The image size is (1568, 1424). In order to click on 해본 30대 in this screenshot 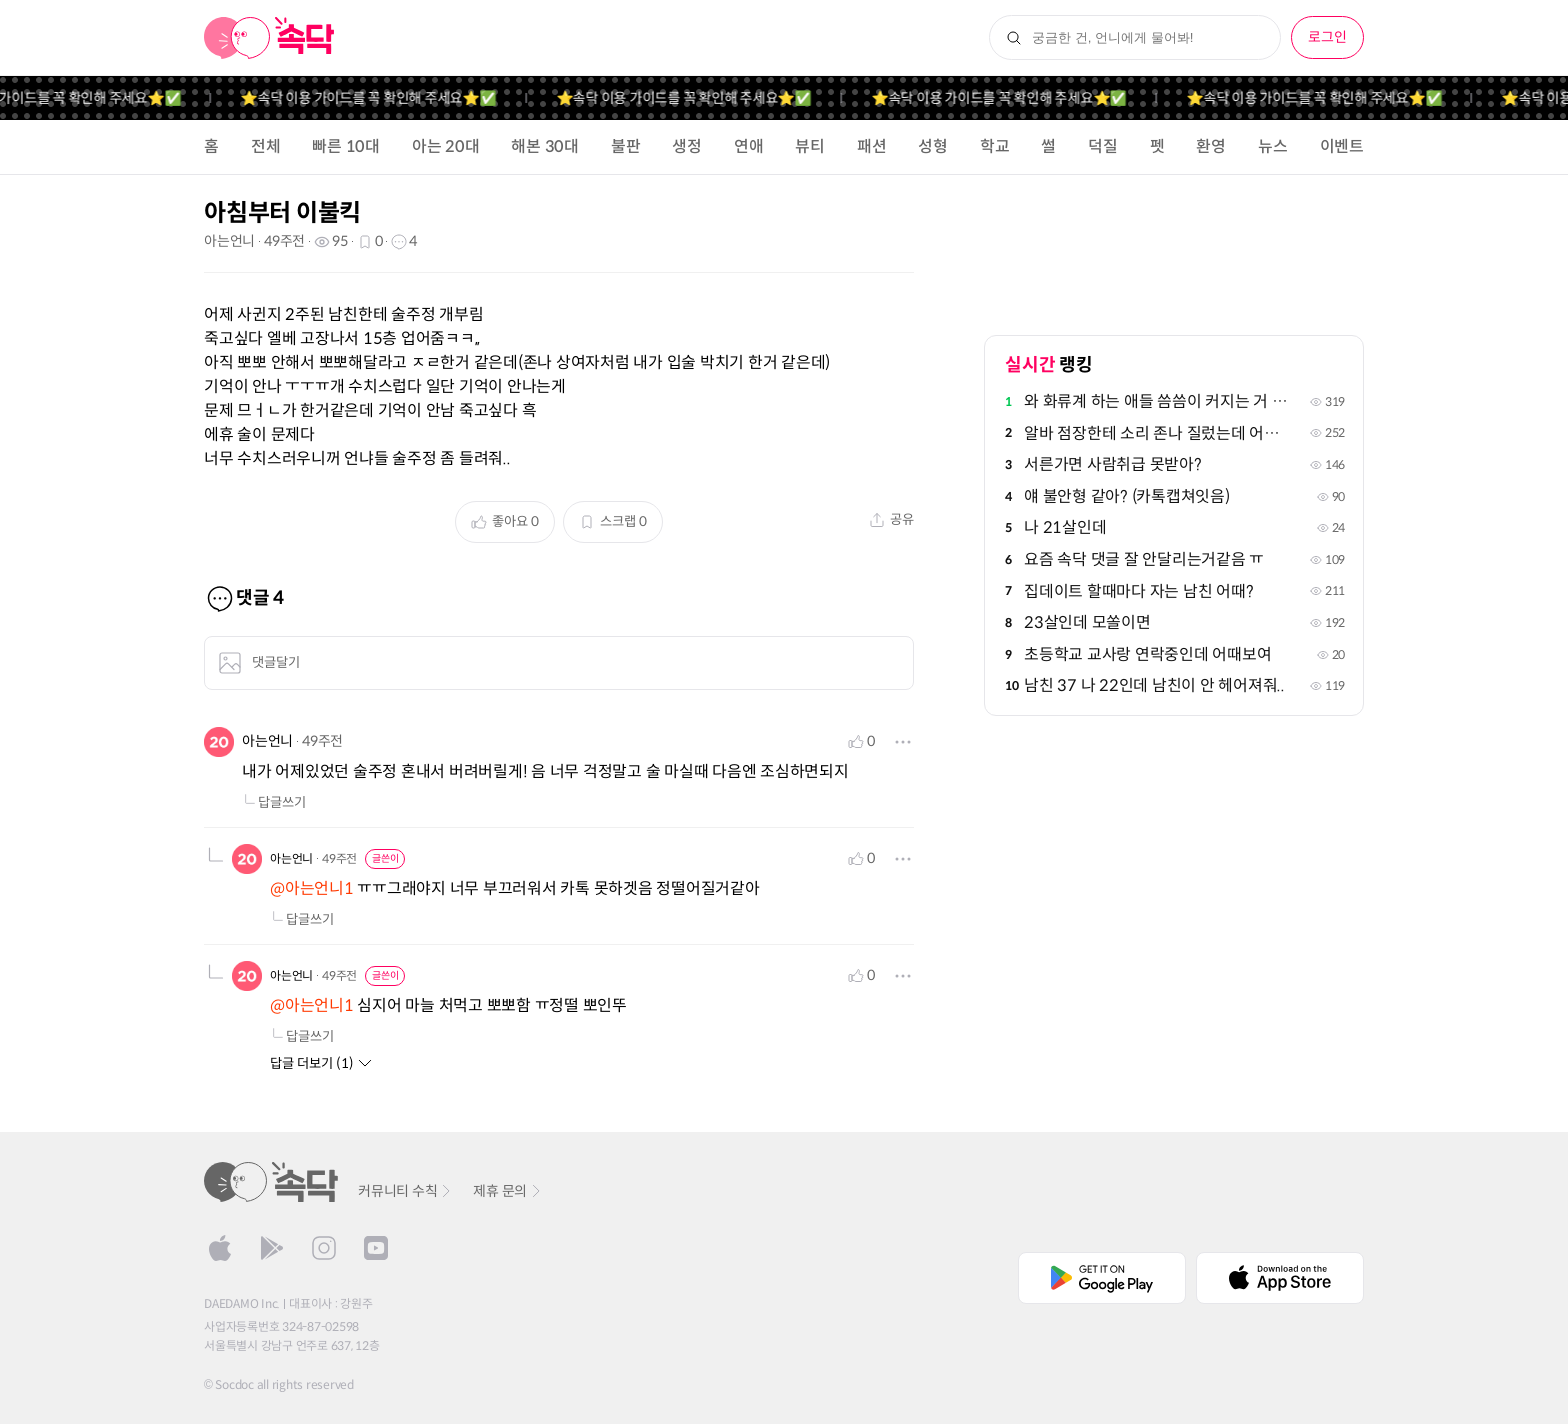, I will do `click(545, 146)`.